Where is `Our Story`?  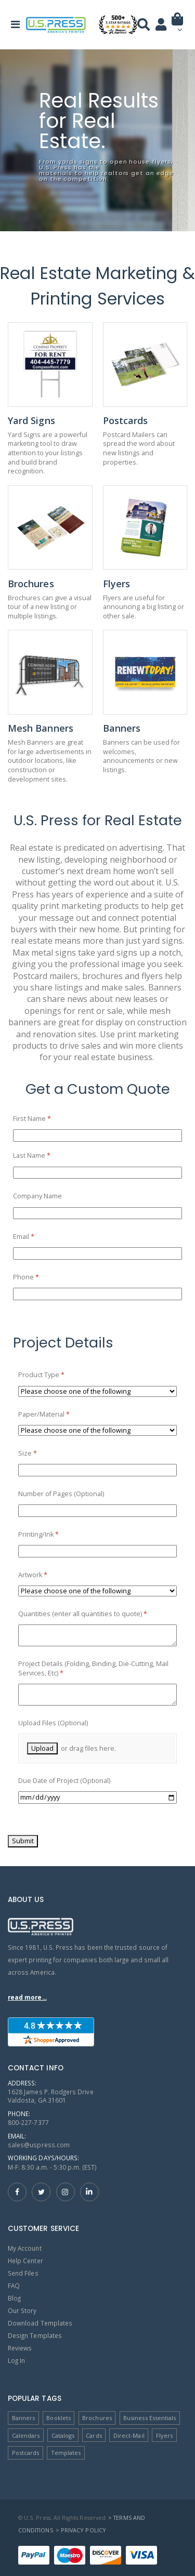
Our Story is located at coordinates (22, 2310).